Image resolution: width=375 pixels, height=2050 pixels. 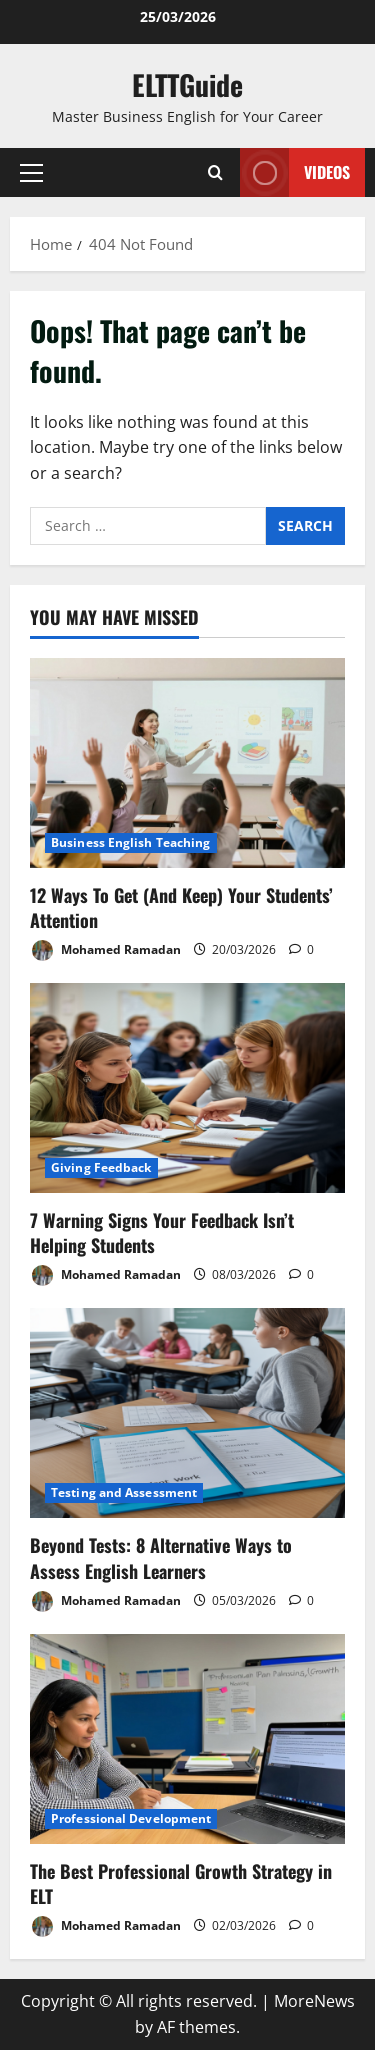 What do you see at coordinates (181, 907) in the screenshot?
I see `12 Ways To Get (And Keep) Your Students’ Attention` at bounding box center [181, 907].